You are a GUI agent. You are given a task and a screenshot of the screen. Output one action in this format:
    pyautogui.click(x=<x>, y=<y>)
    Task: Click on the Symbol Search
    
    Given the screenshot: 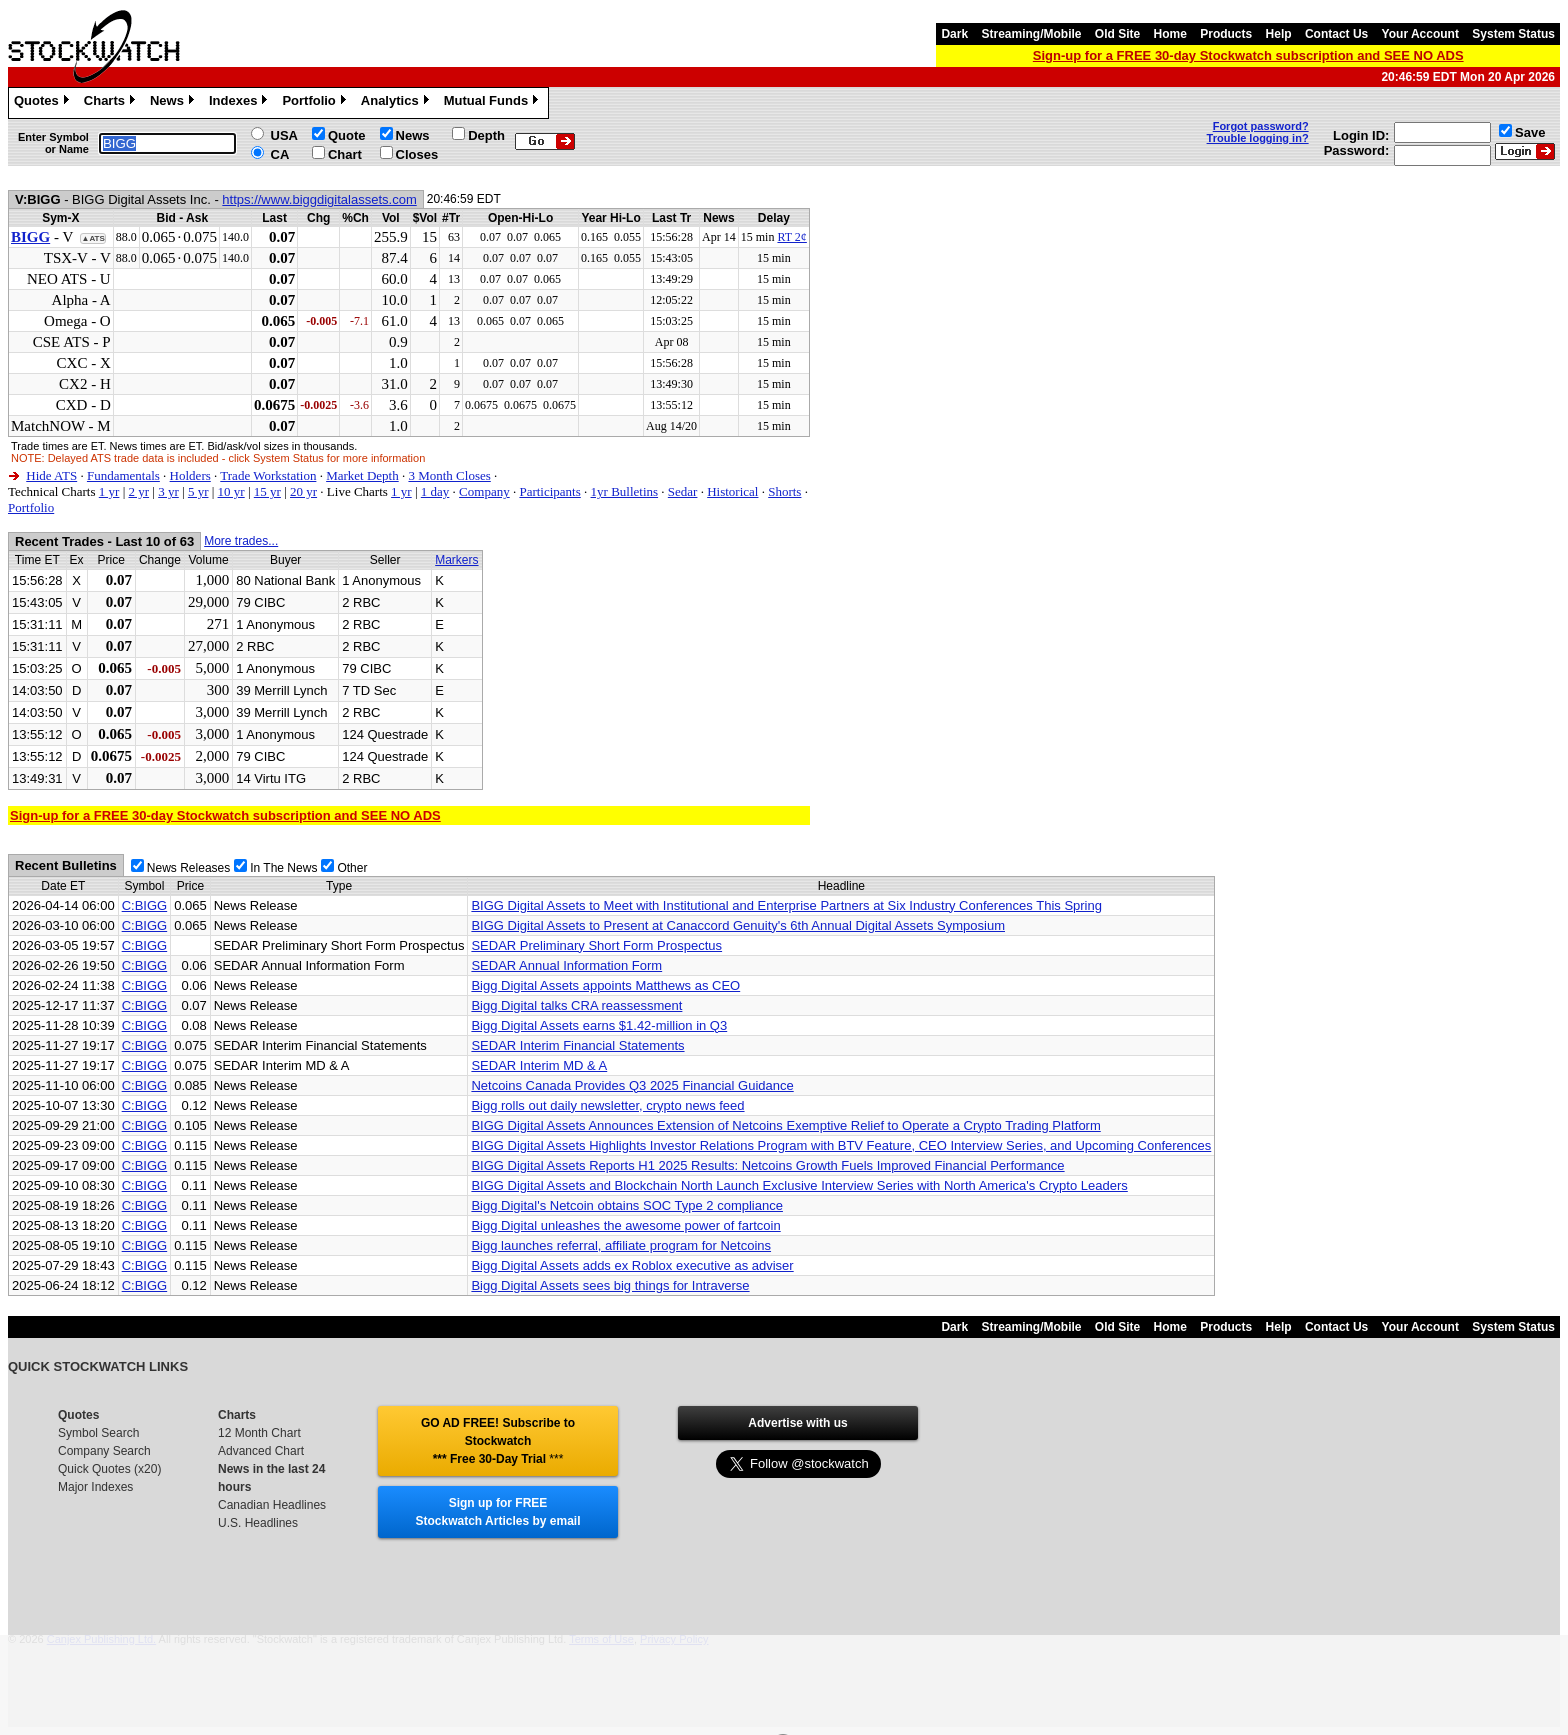 What is the action you would take?
    pyautogui.click(x=98, y=1433)
    